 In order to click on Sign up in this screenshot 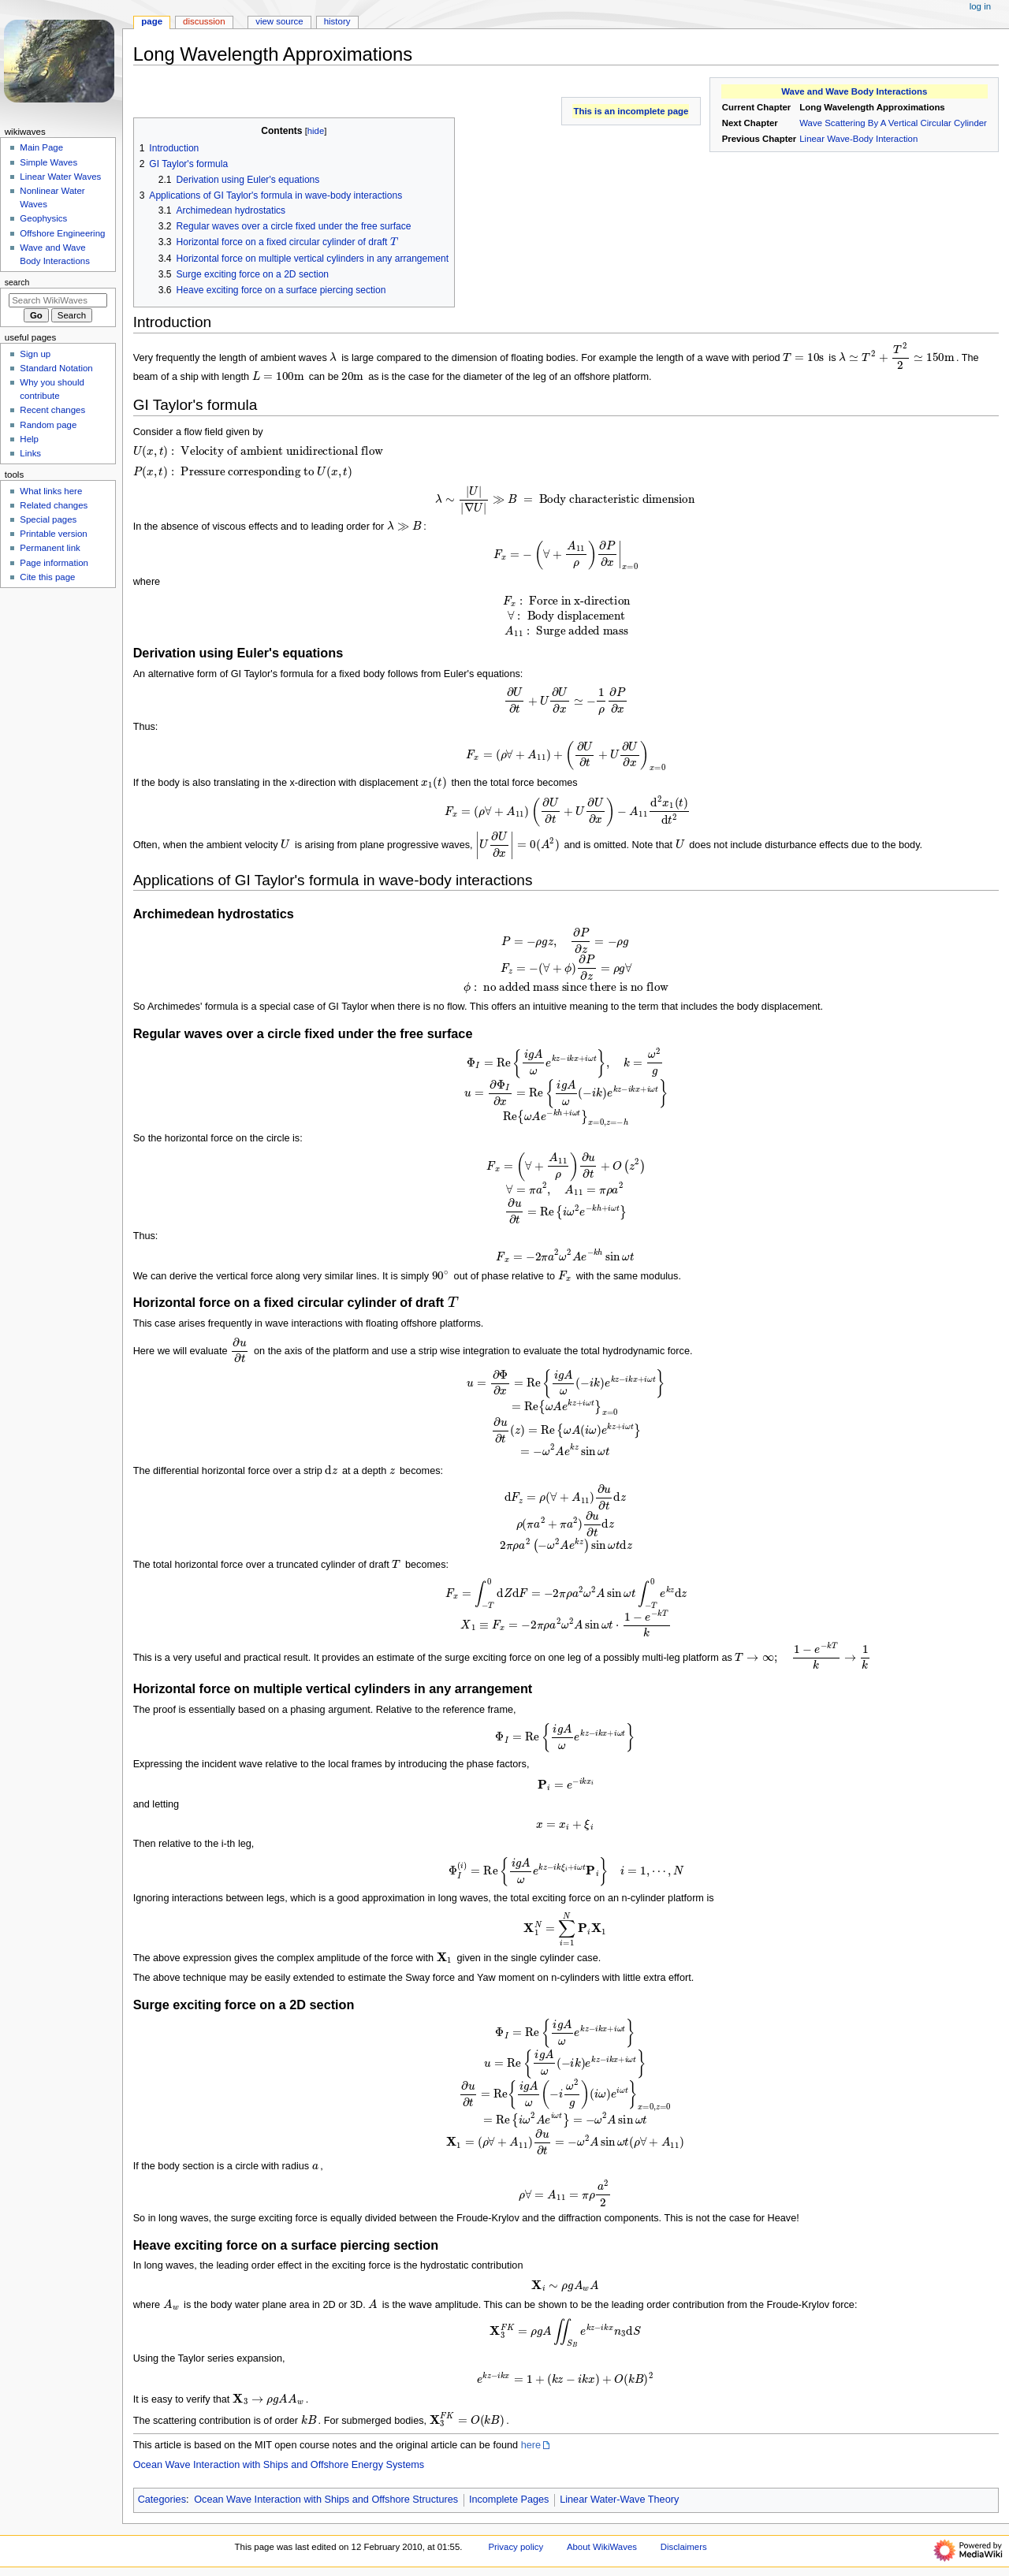, I will do `click(35, 354)`.